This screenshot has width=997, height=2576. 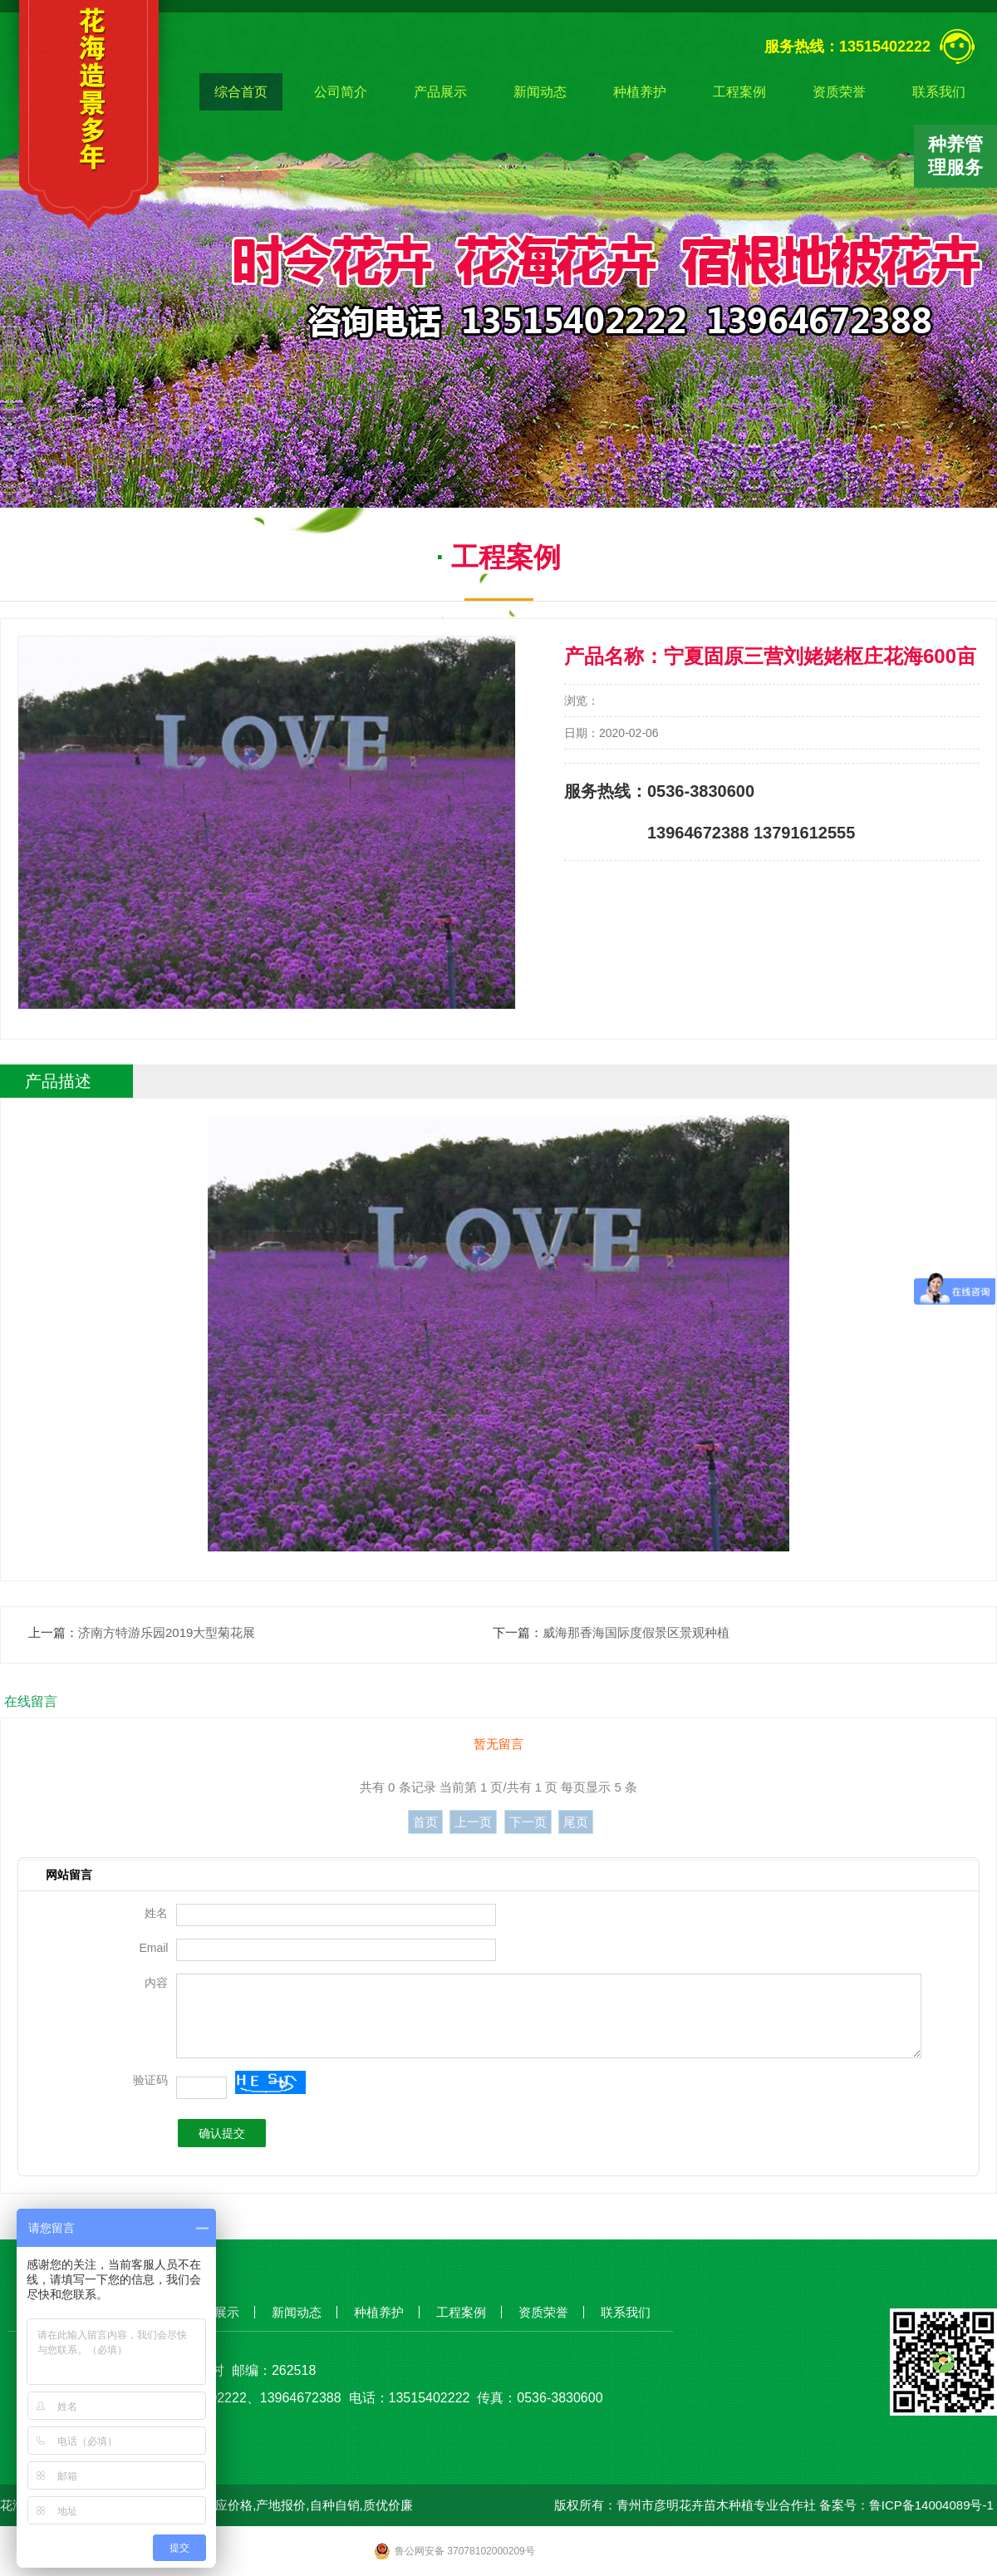 I want to click on 种植养护, so click(x=639, y=92).